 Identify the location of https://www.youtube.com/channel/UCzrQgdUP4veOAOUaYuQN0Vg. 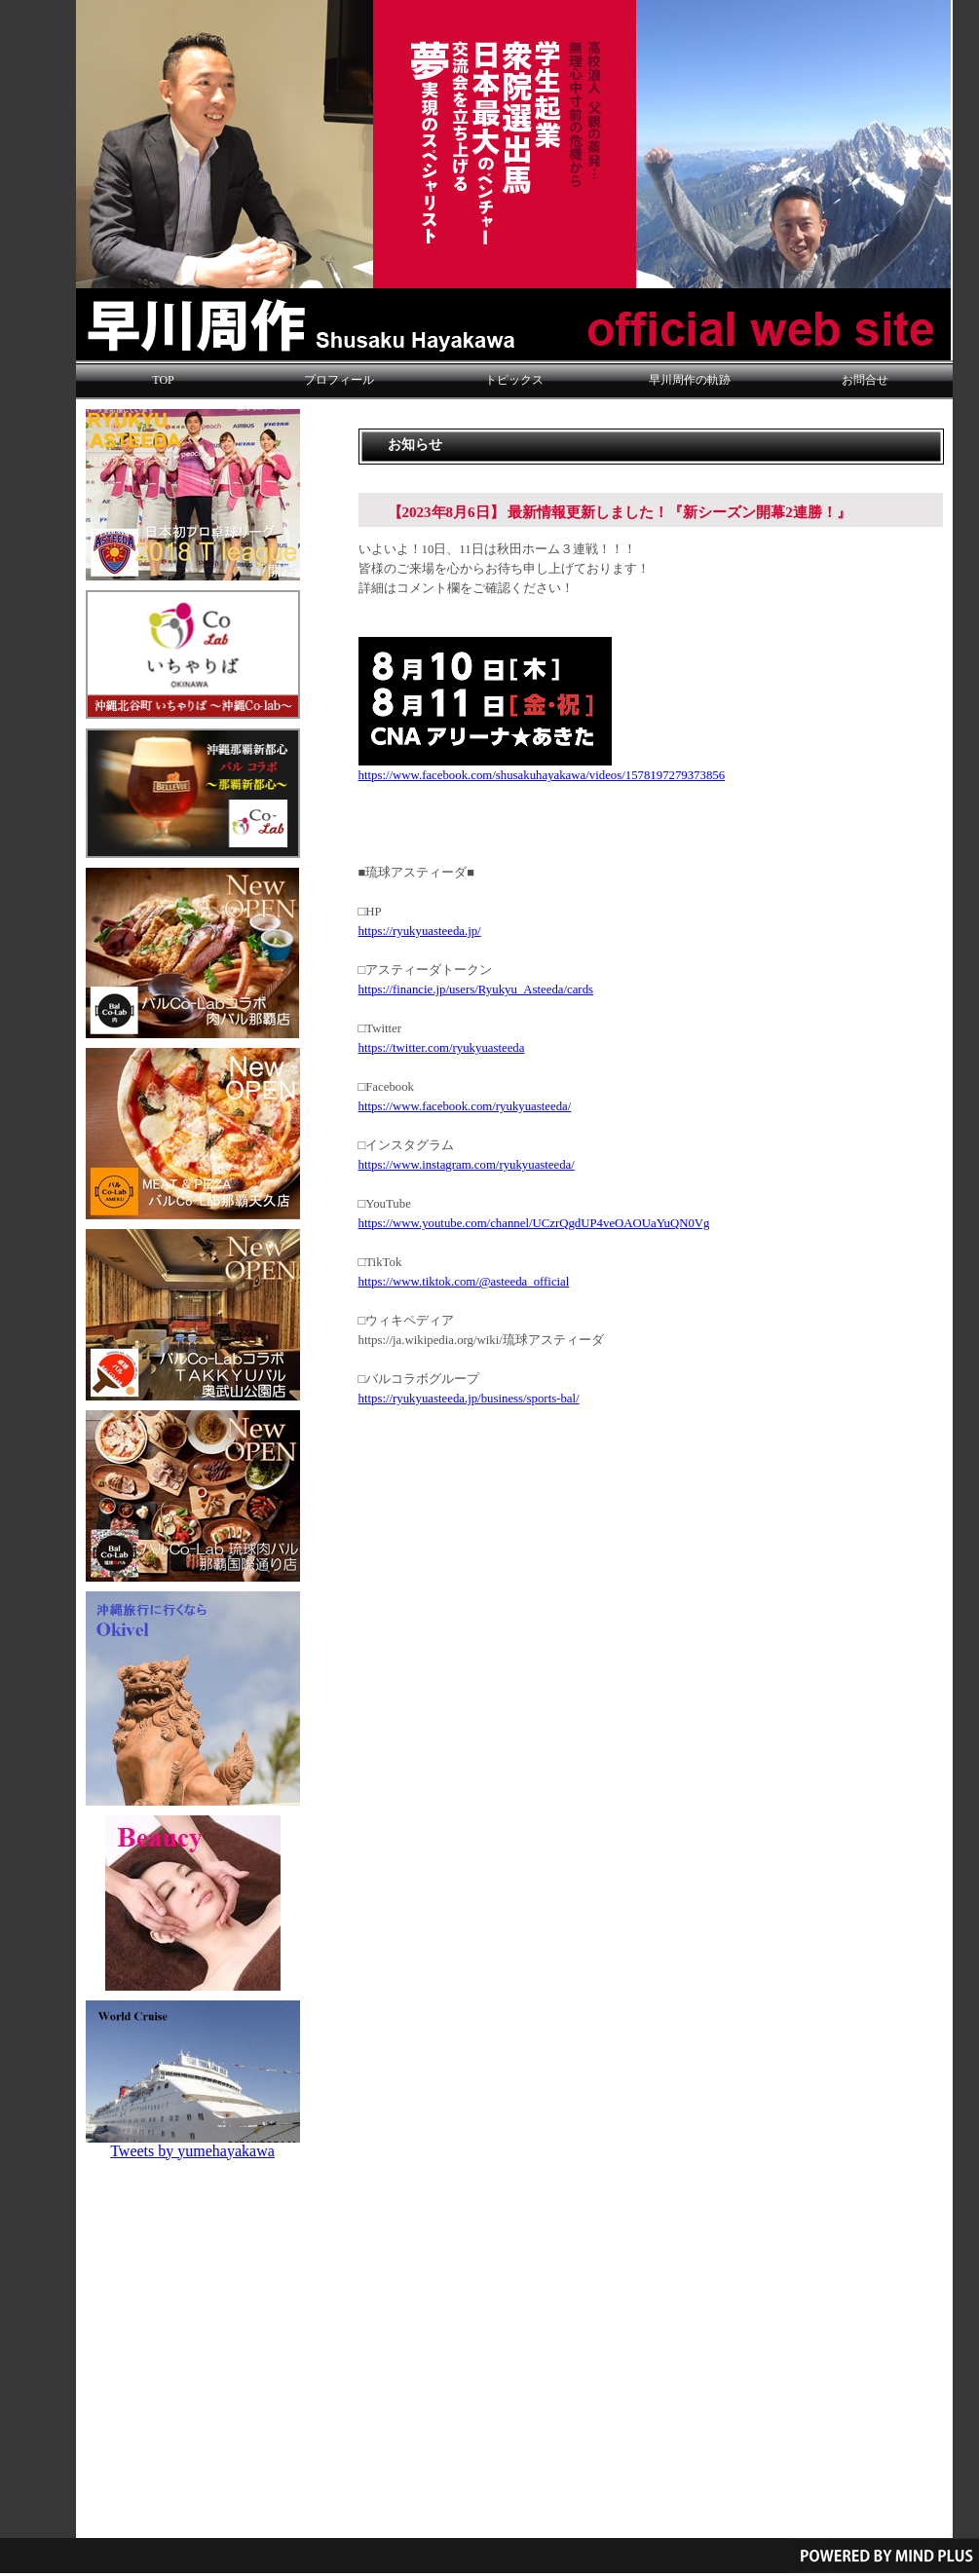
(534, 1223).